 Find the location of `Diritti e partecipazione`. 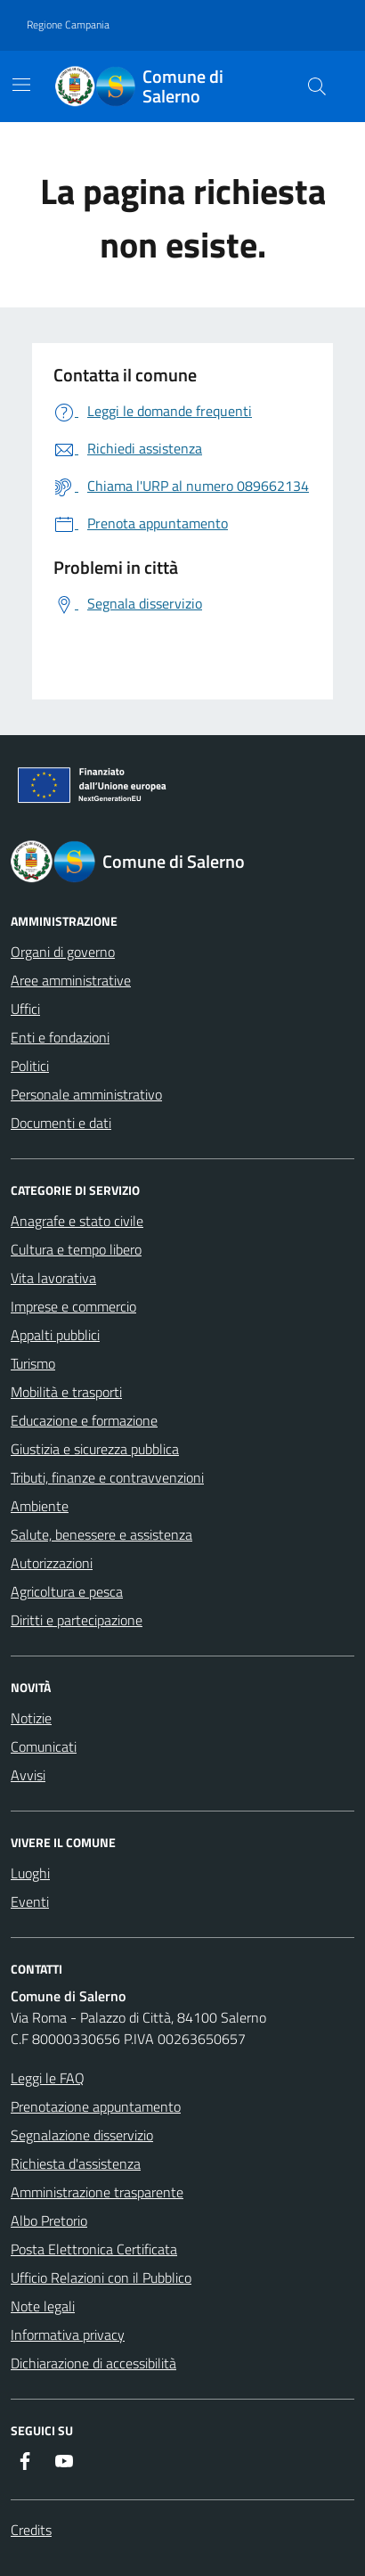

Diritti e partecipazione is located at coordinates (76, 1620).